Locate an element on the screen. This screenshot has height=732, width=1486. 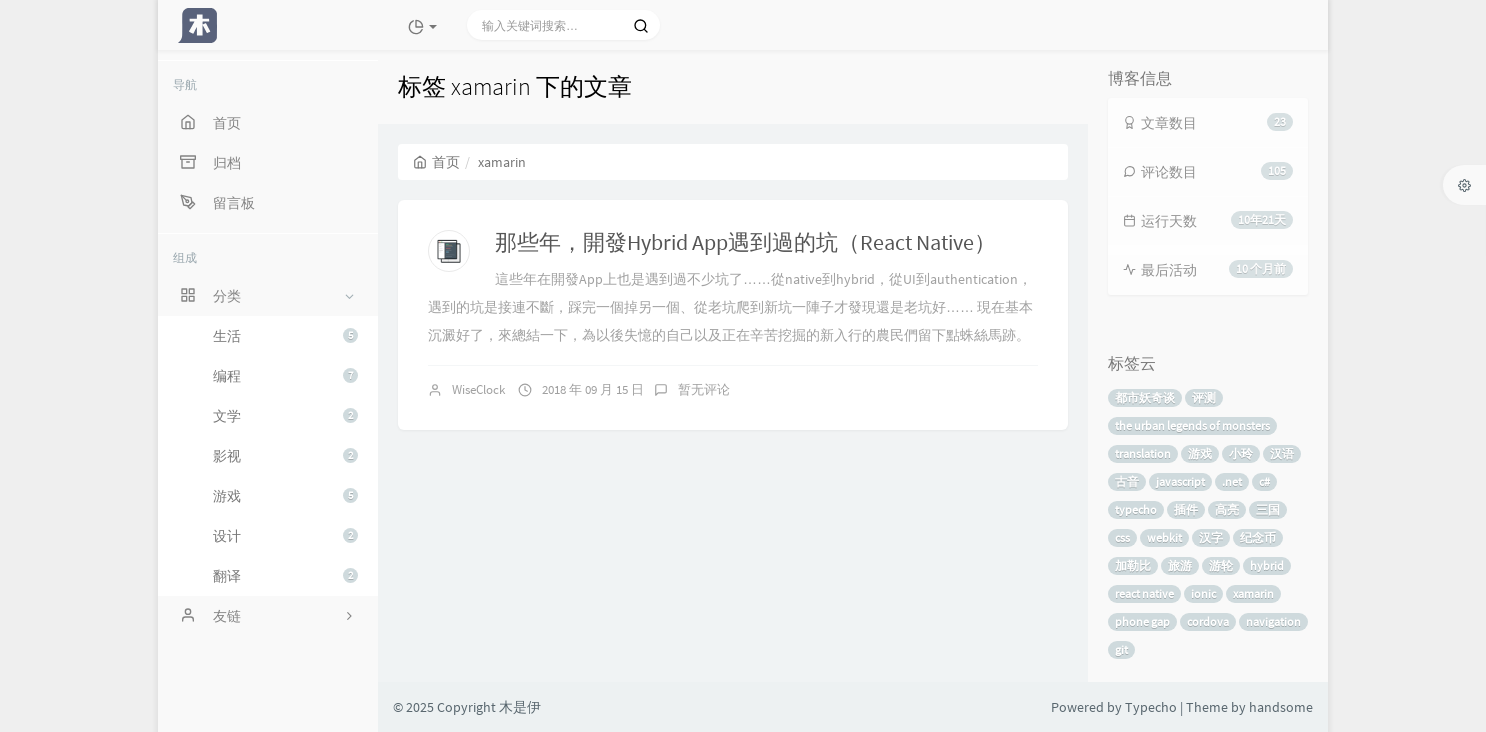
设计 is located at coordinates (285, 536).